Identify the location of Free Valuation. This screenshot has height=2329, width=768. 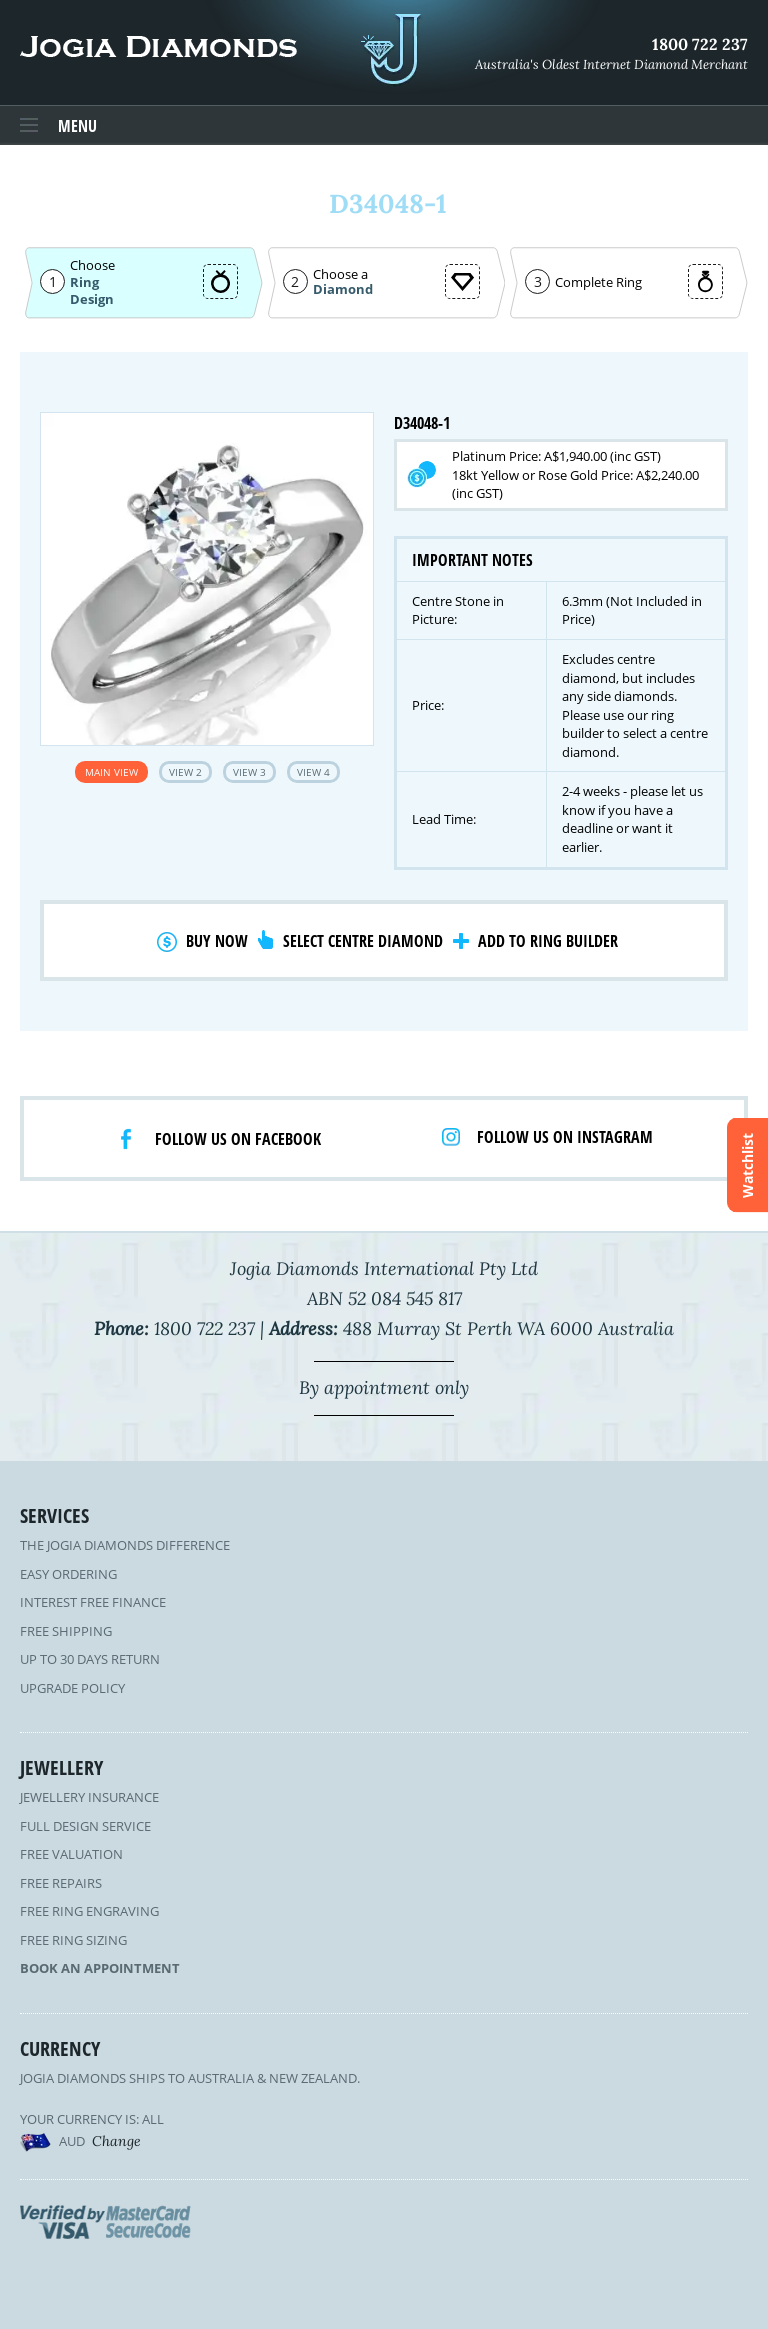
(71, 1854).